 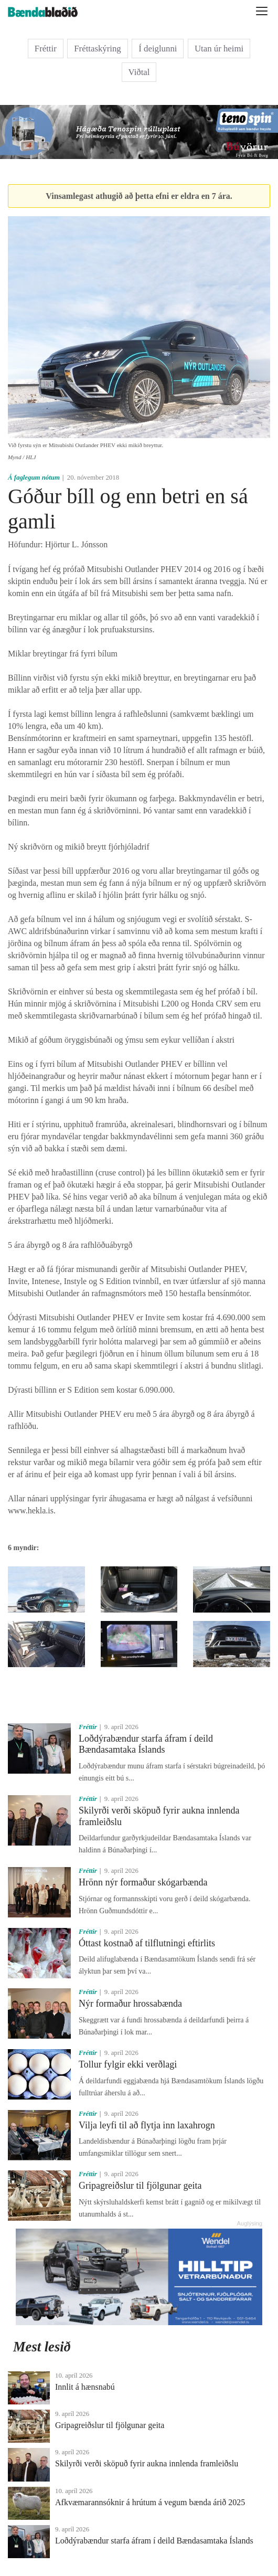 I want to click on Gripagreiðslur til fjölgunar geita, so click(x=140, y=2185).